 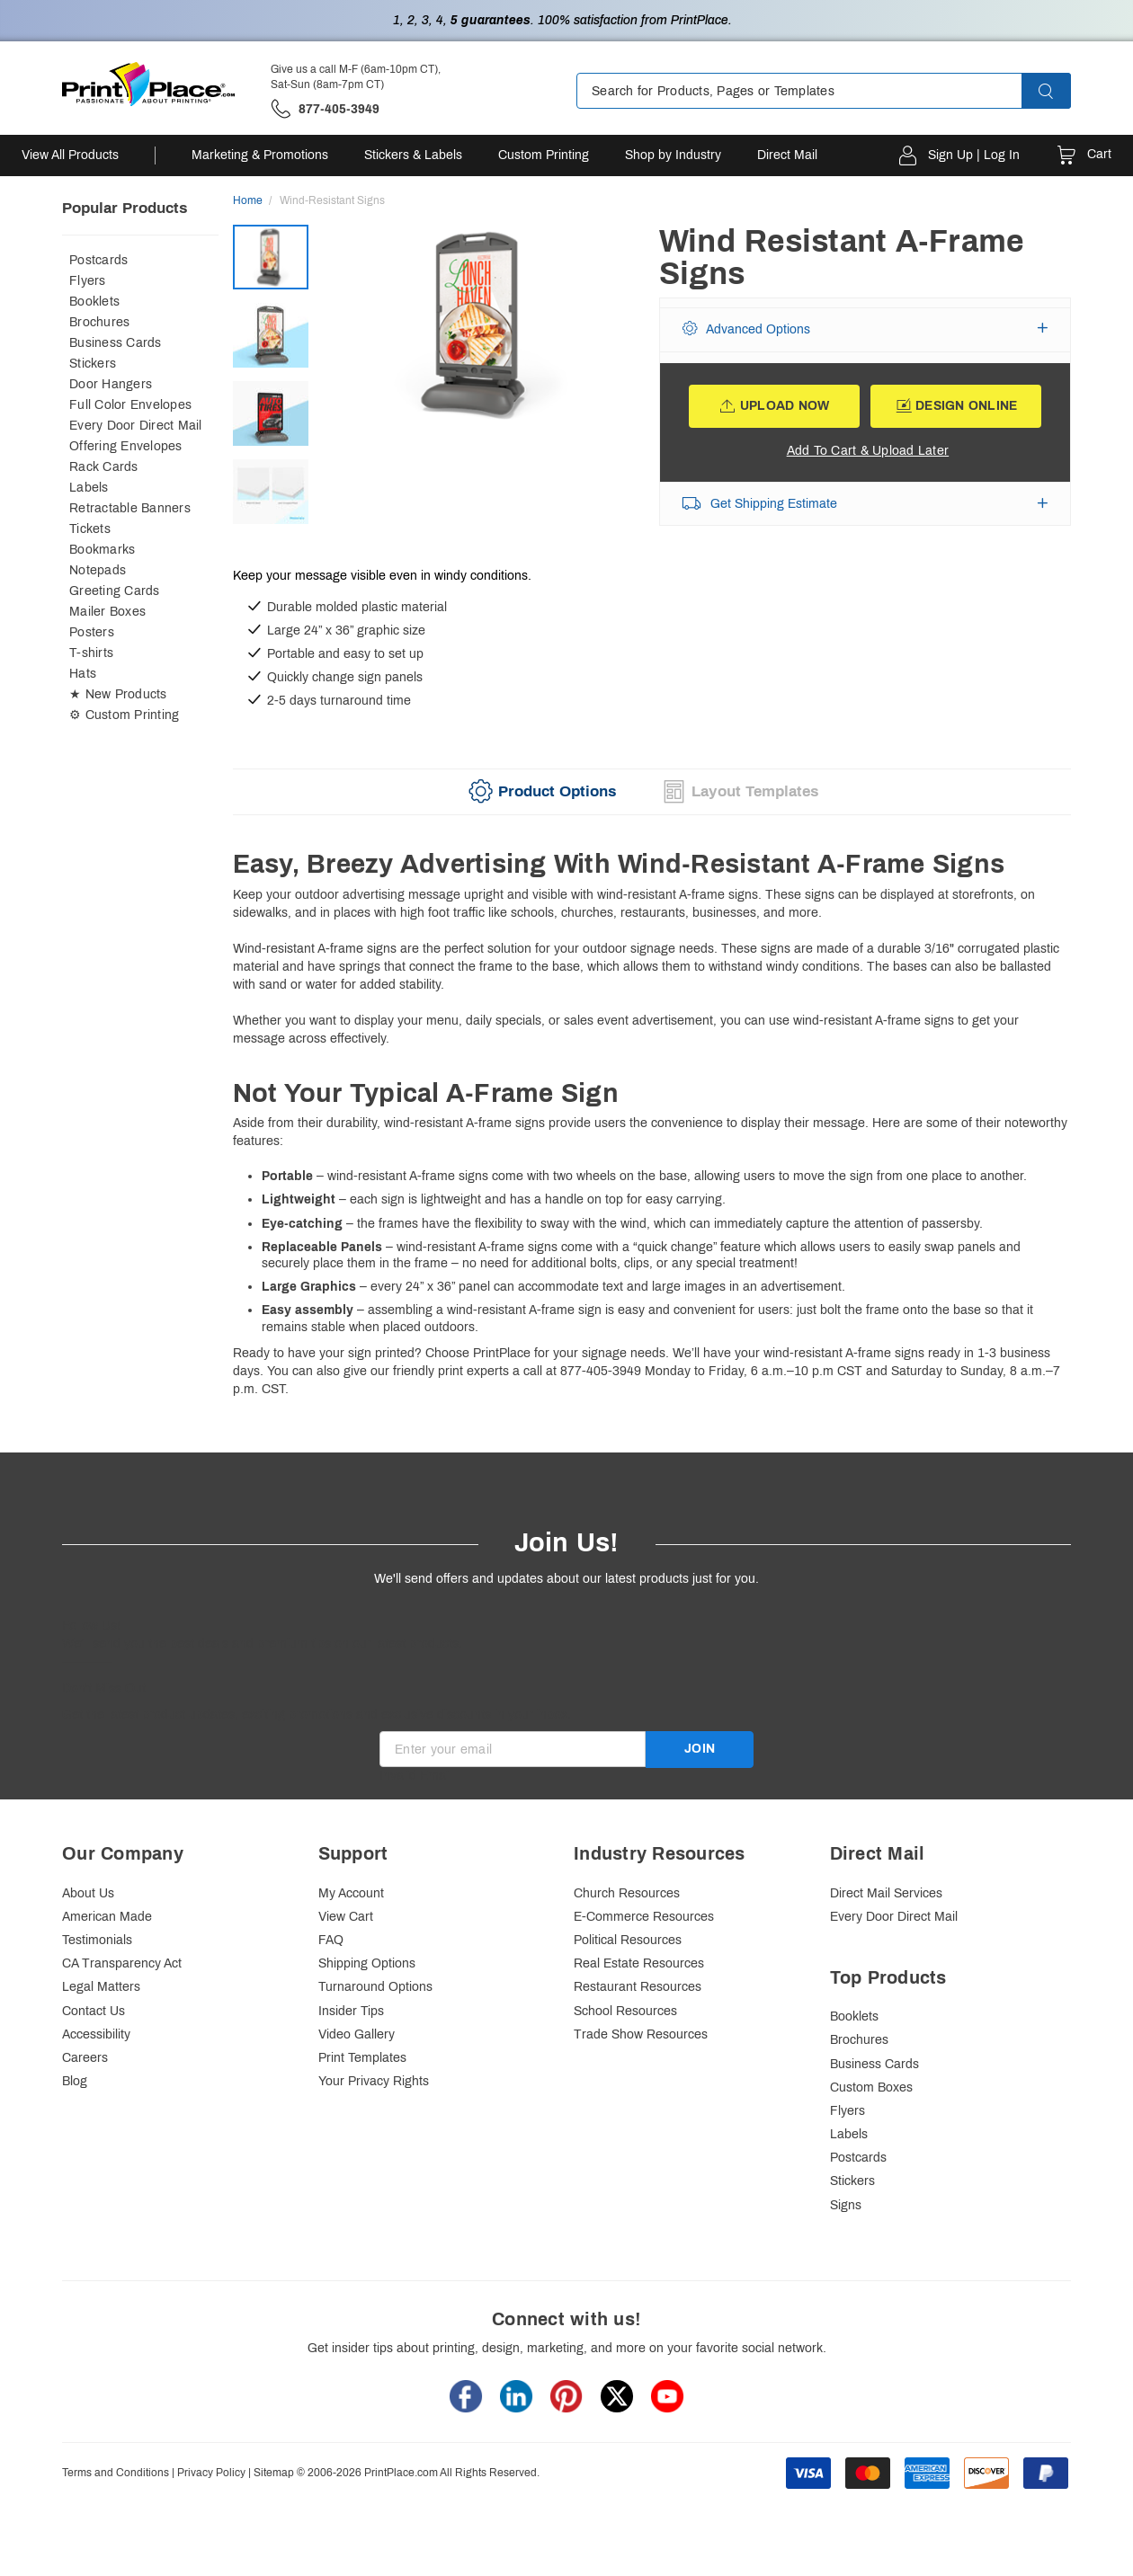 What do you see at coordinates (94, 301) in the screenshot?
I see `Booklets` at bounding box center [94, 301].